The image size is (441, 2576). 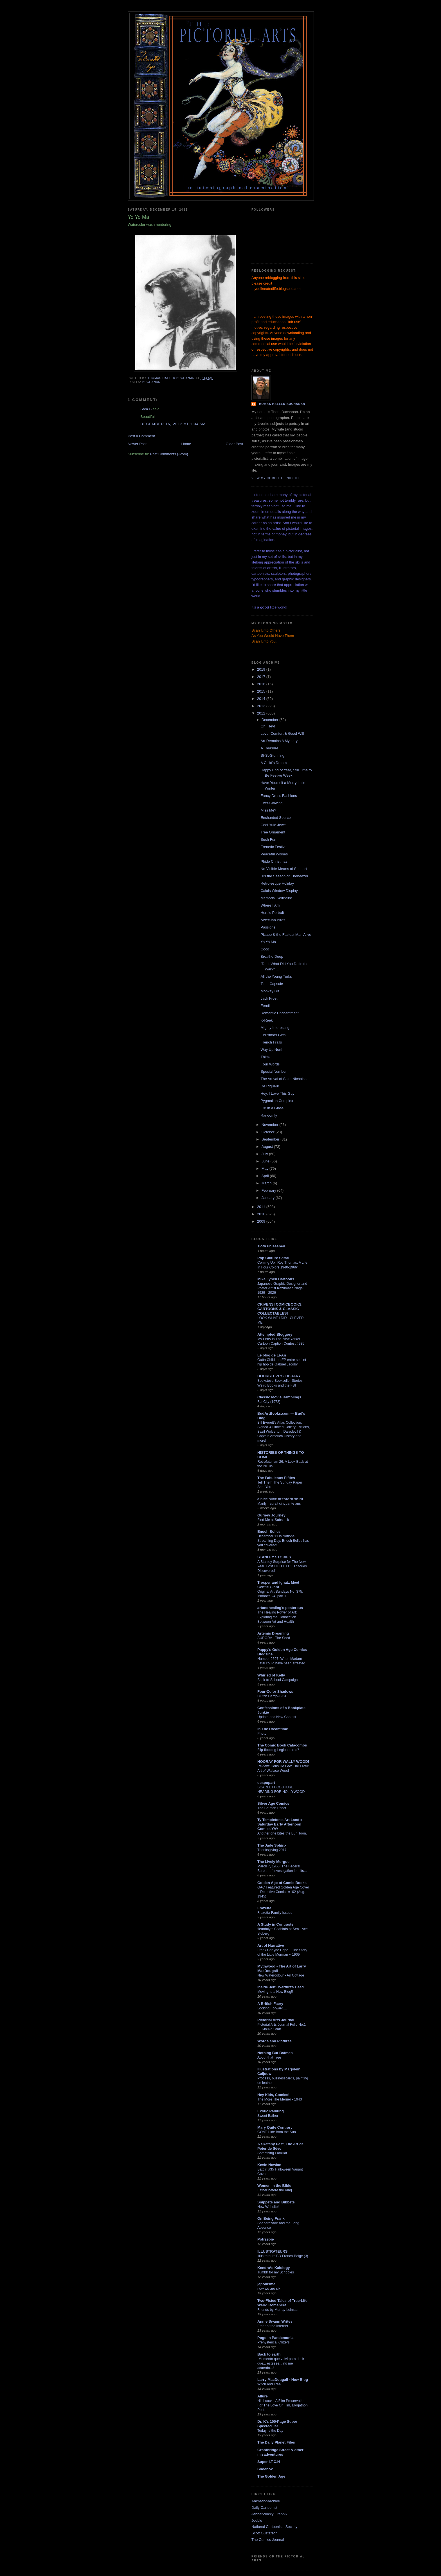 What do you see at coordinates (261, 1734) in the screenshot?
I see `Photo` at bounding box center [261, 1734].